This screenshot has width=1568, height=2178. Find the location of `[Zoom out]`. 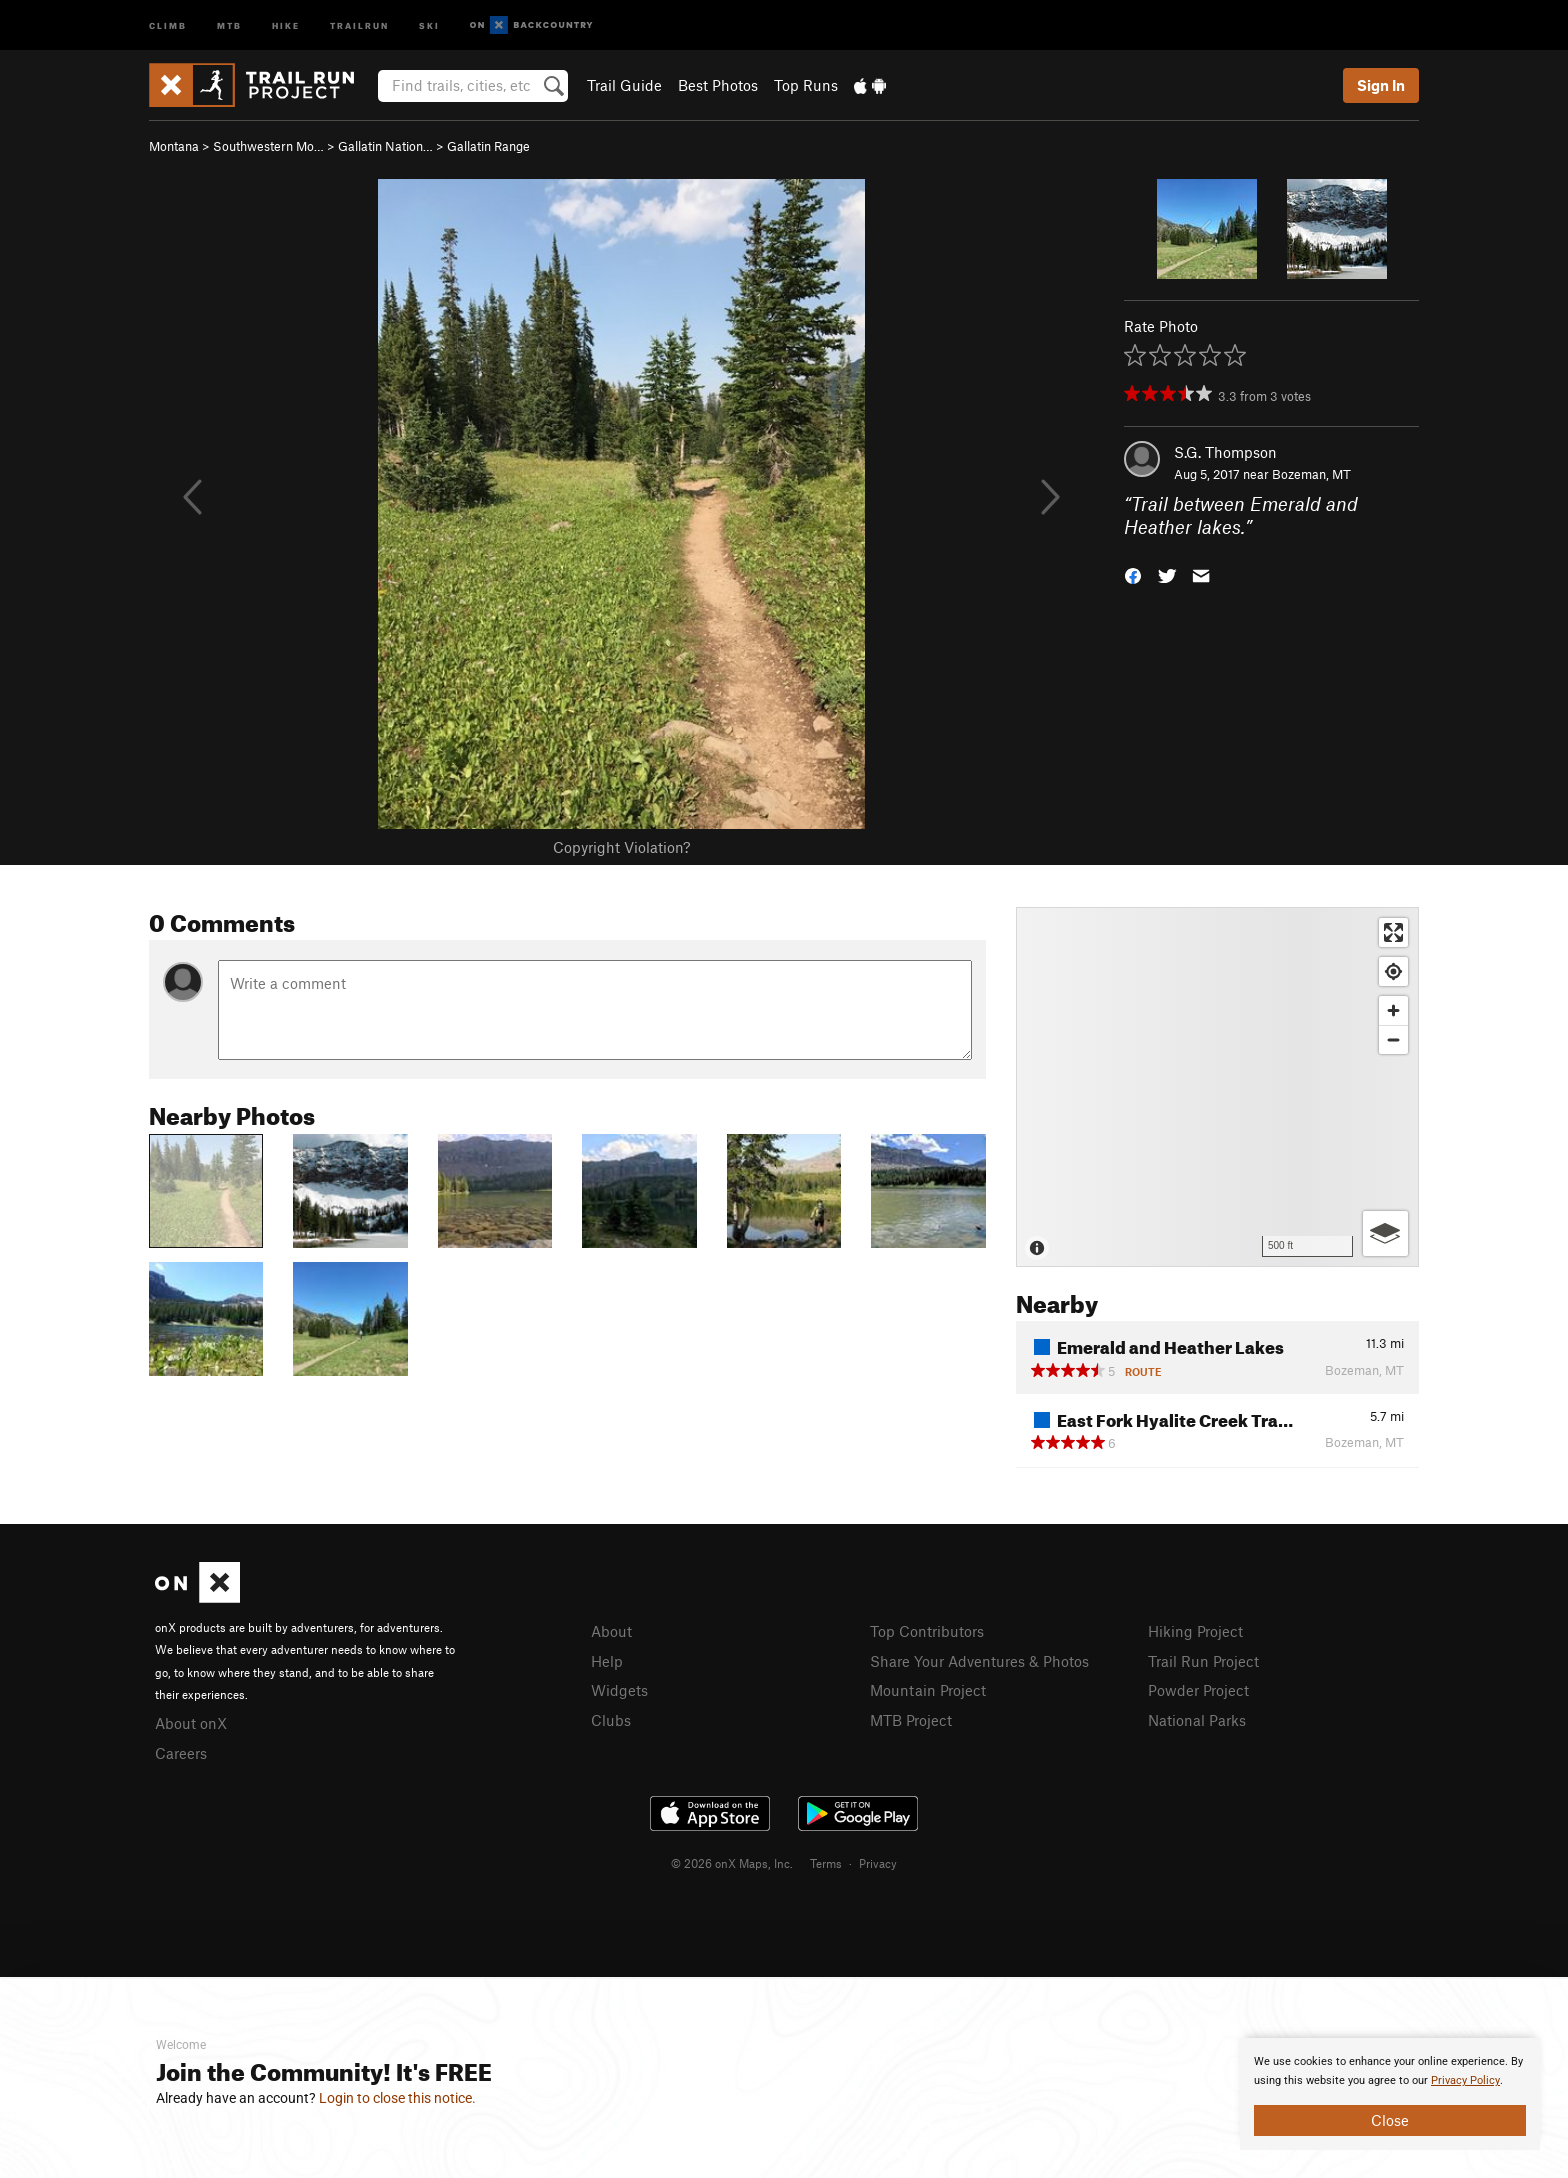

[Zoom out] is located at coordinates (1393, 1039).